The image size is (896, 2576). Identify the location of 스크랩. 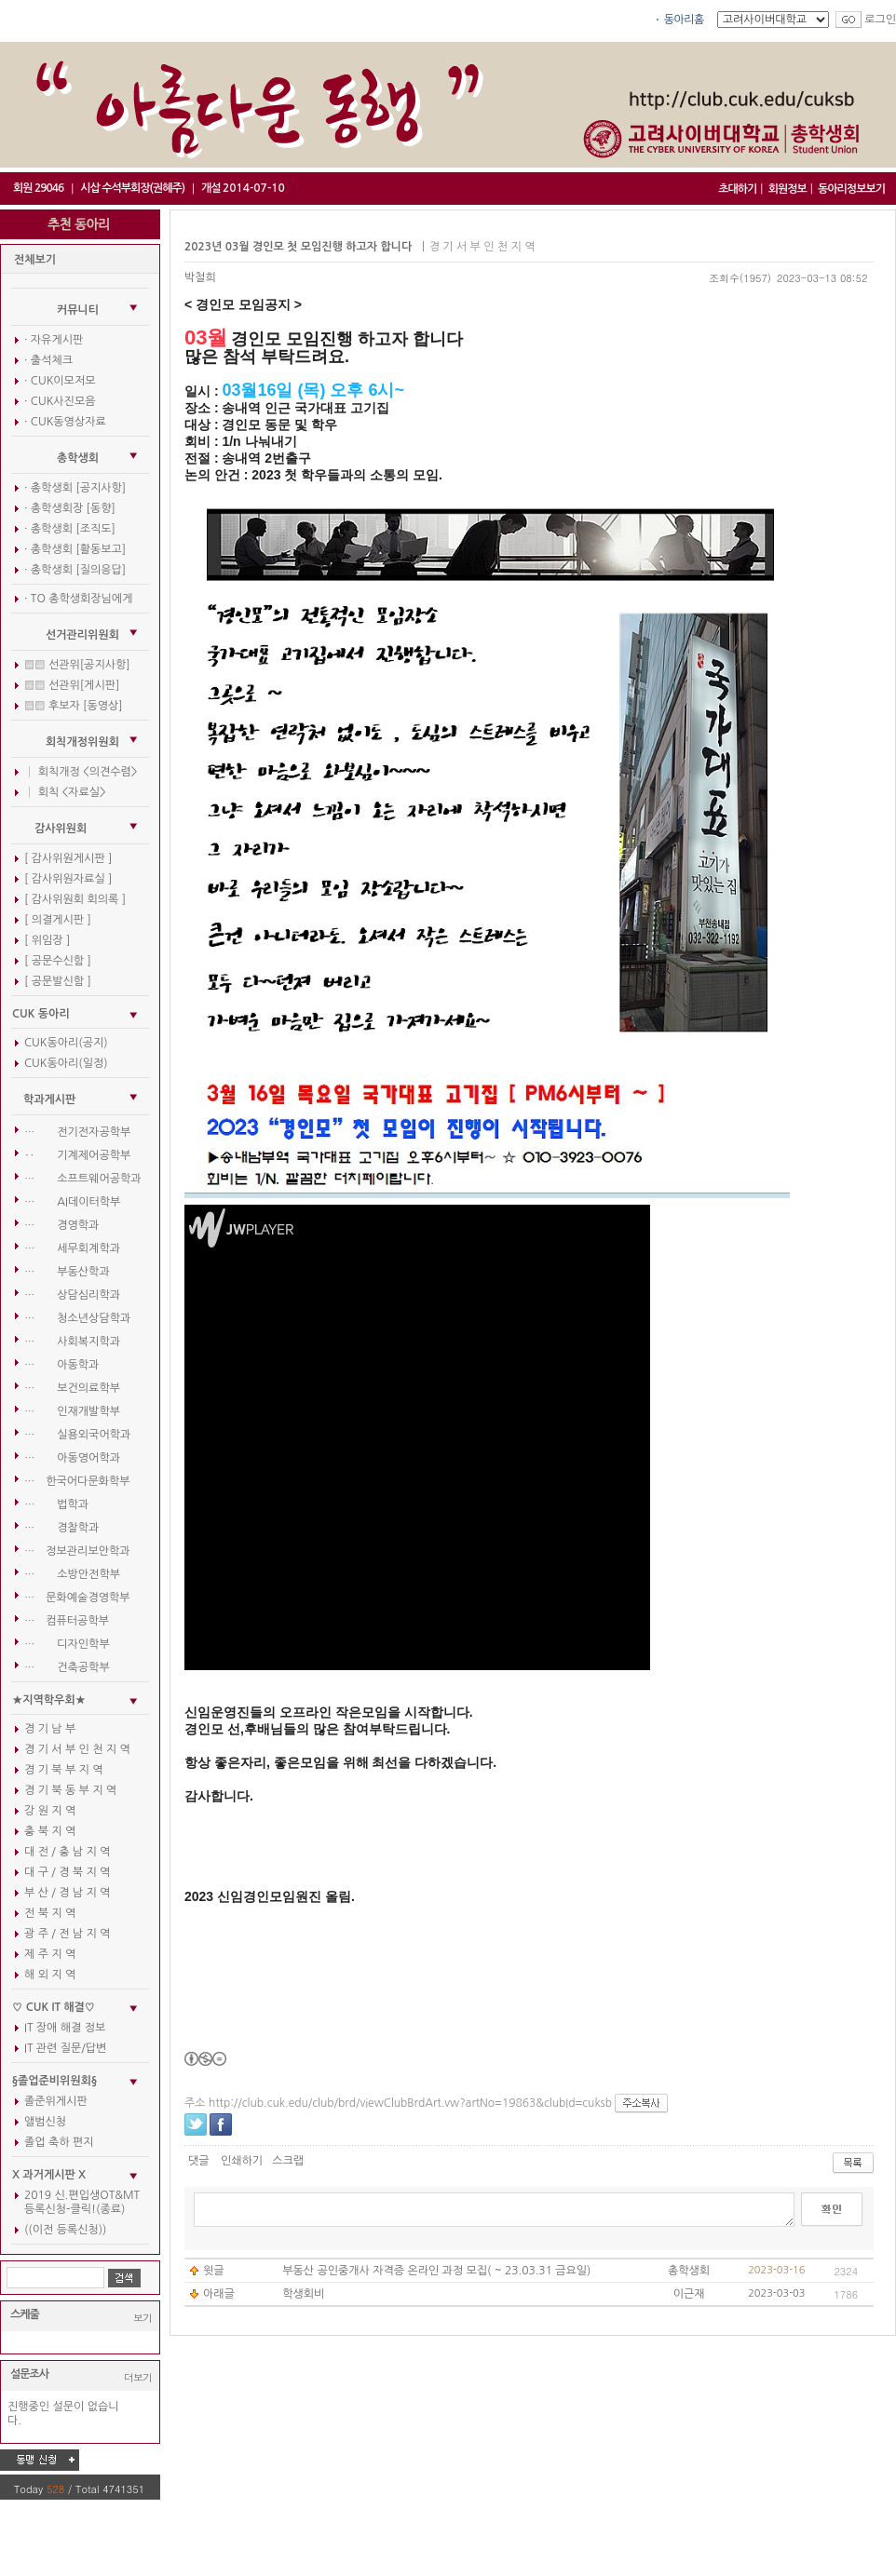
(288, 2160).